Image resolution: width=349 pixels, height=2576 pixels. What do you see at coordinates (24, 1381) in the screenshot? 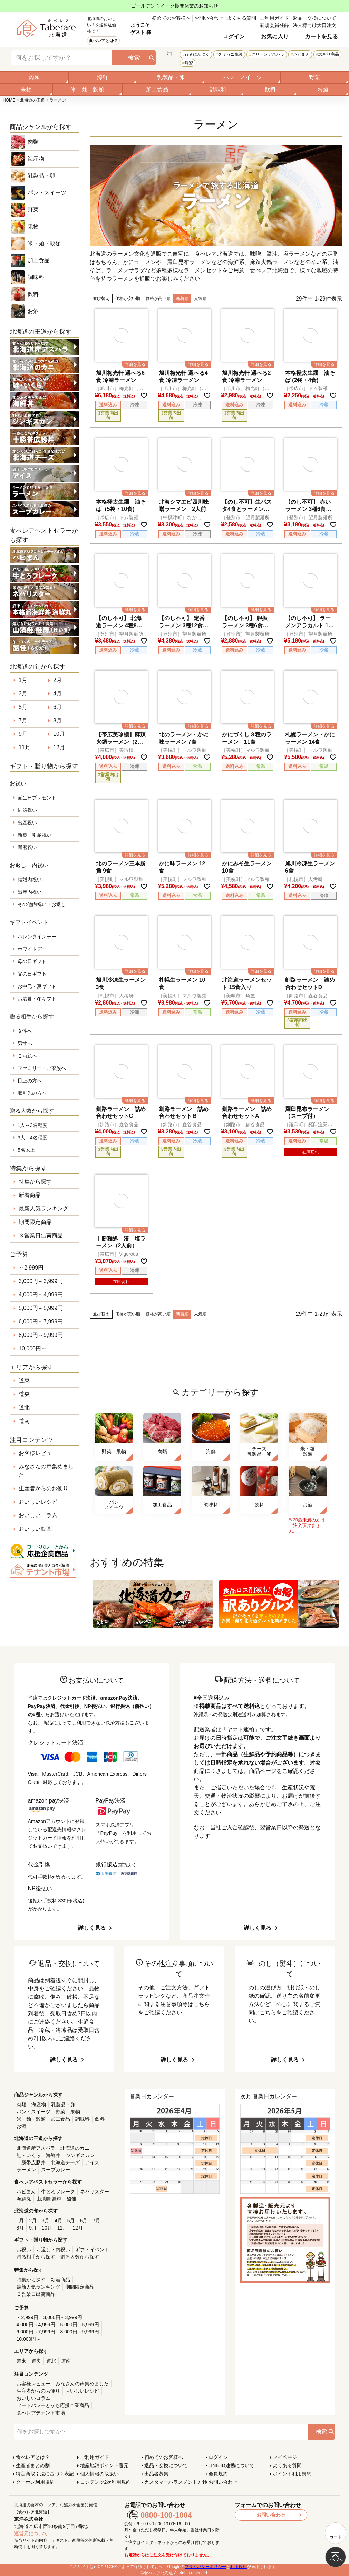
I see `道東` at bounding box center [24, 1381].